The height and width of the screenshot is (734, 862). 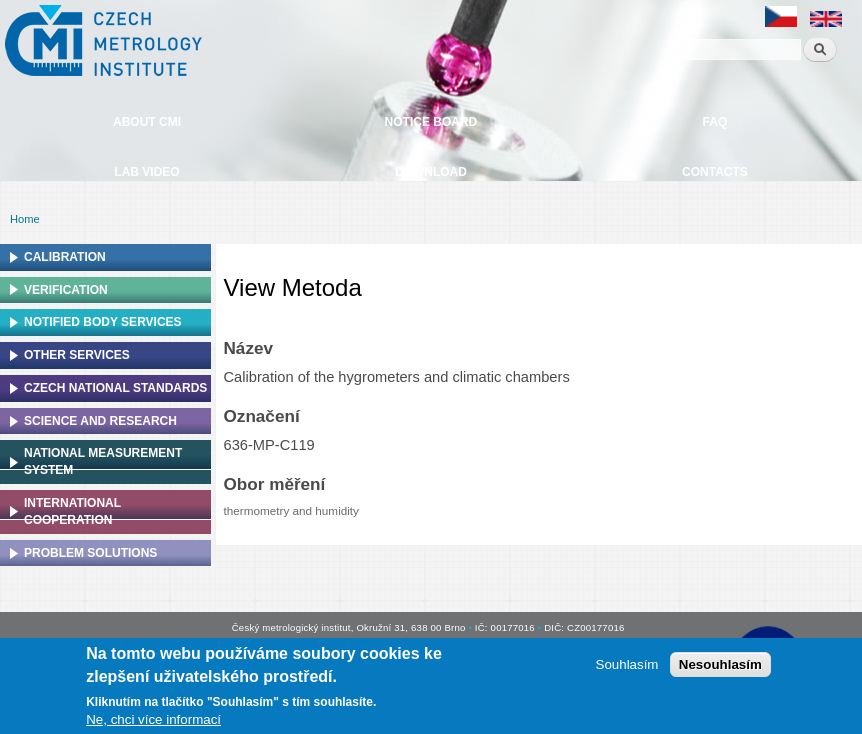 What do you see at coordinates (65, 257) in the screenshot?
I see `Calibration` at bounding box center [65, 257].